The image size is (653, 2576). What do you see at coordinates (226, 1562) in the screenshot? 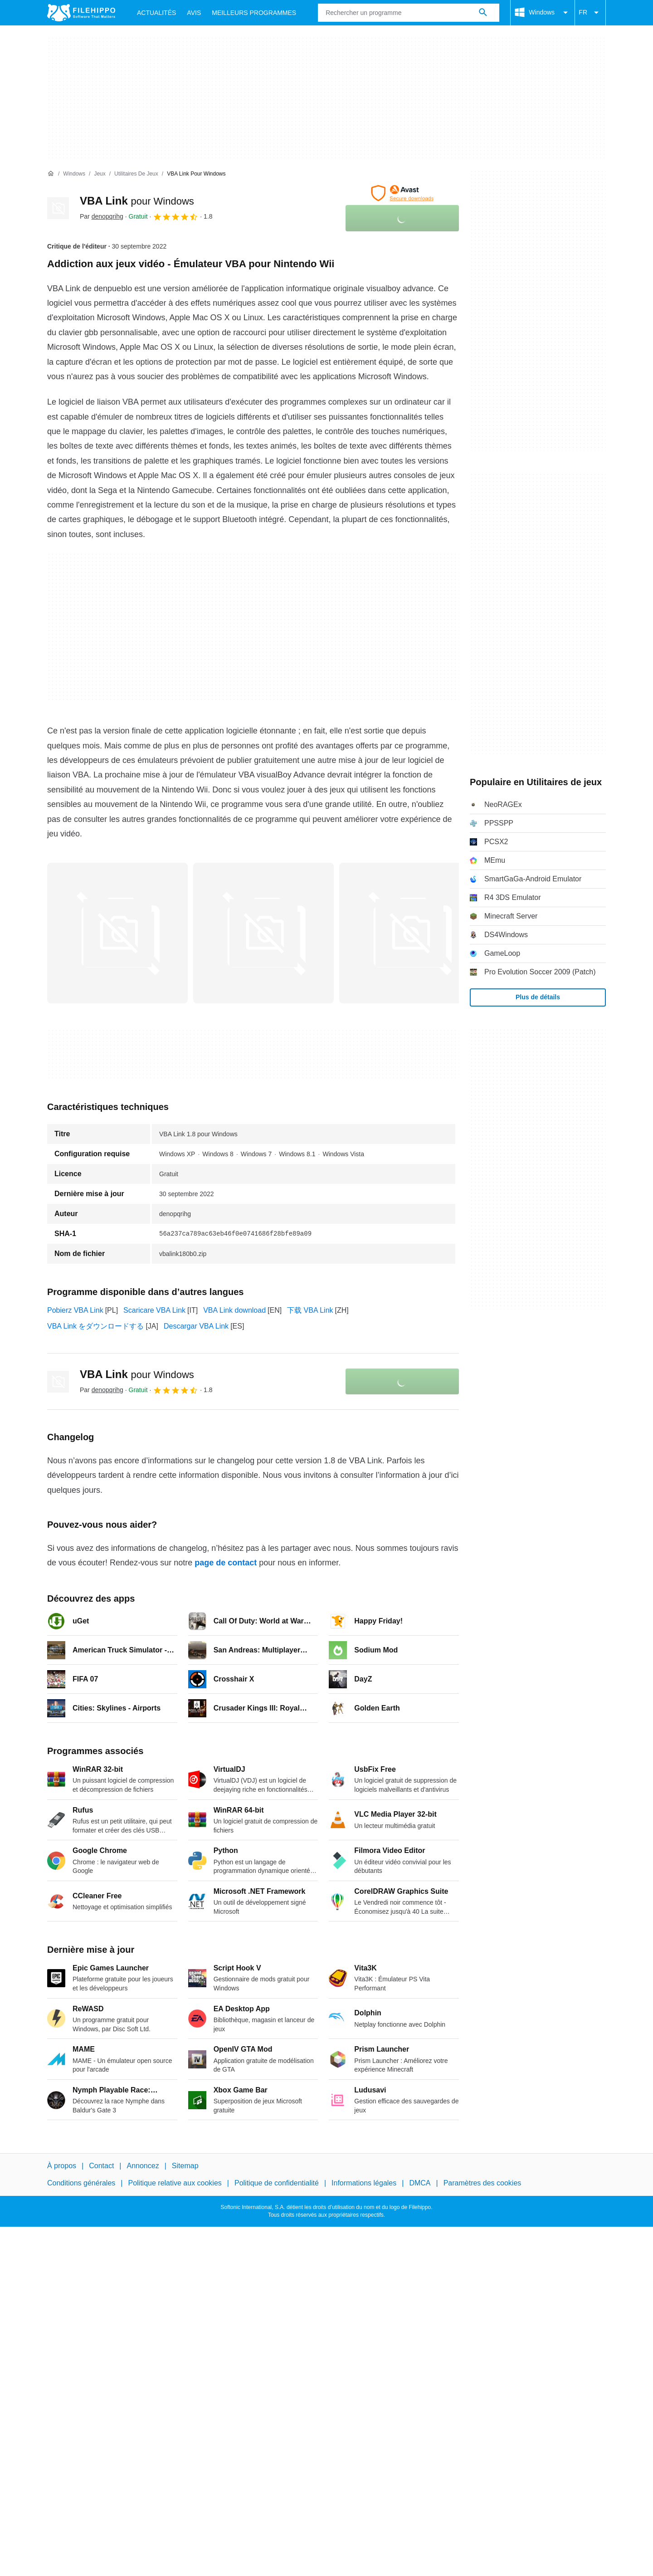
I see `page de contact` at bounding box center [226, 1562].